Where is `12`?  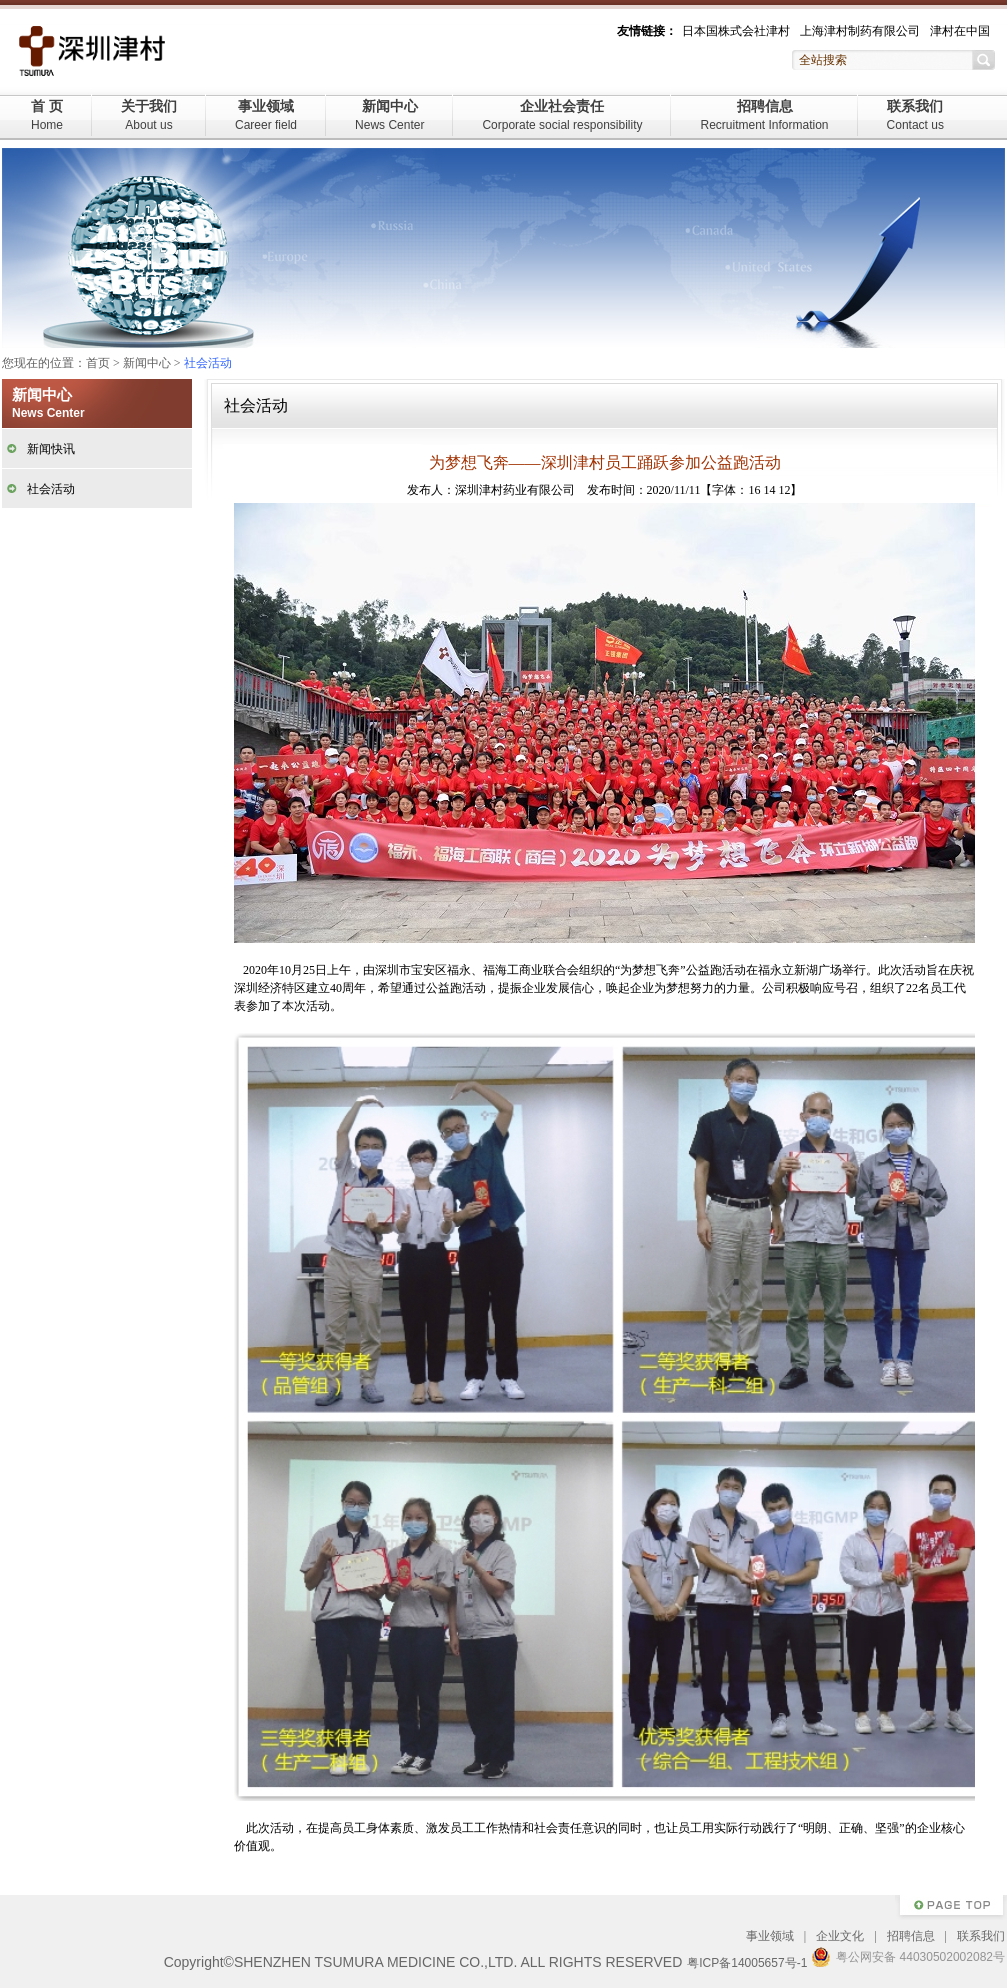 12 is located at coordinates (784, 490).